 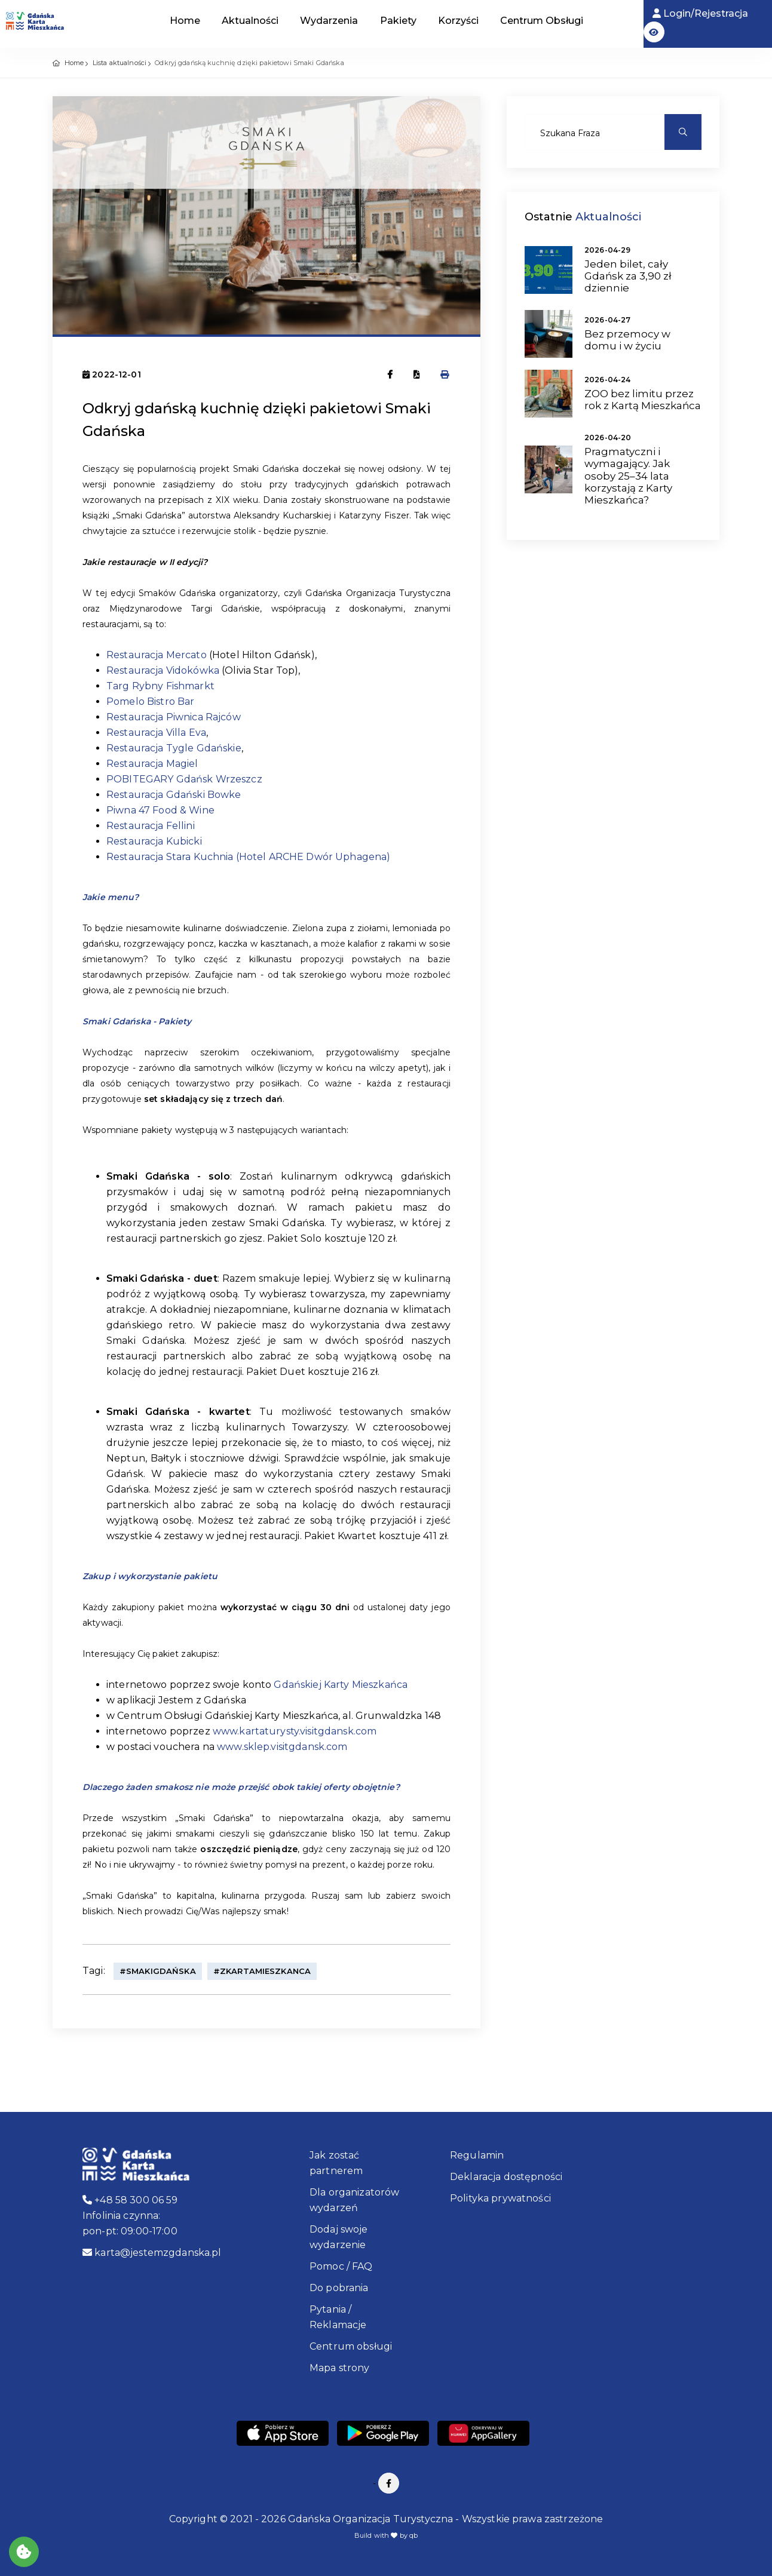 I want to click on Pytania / Reklamacje, so click(x=338, y=2317).